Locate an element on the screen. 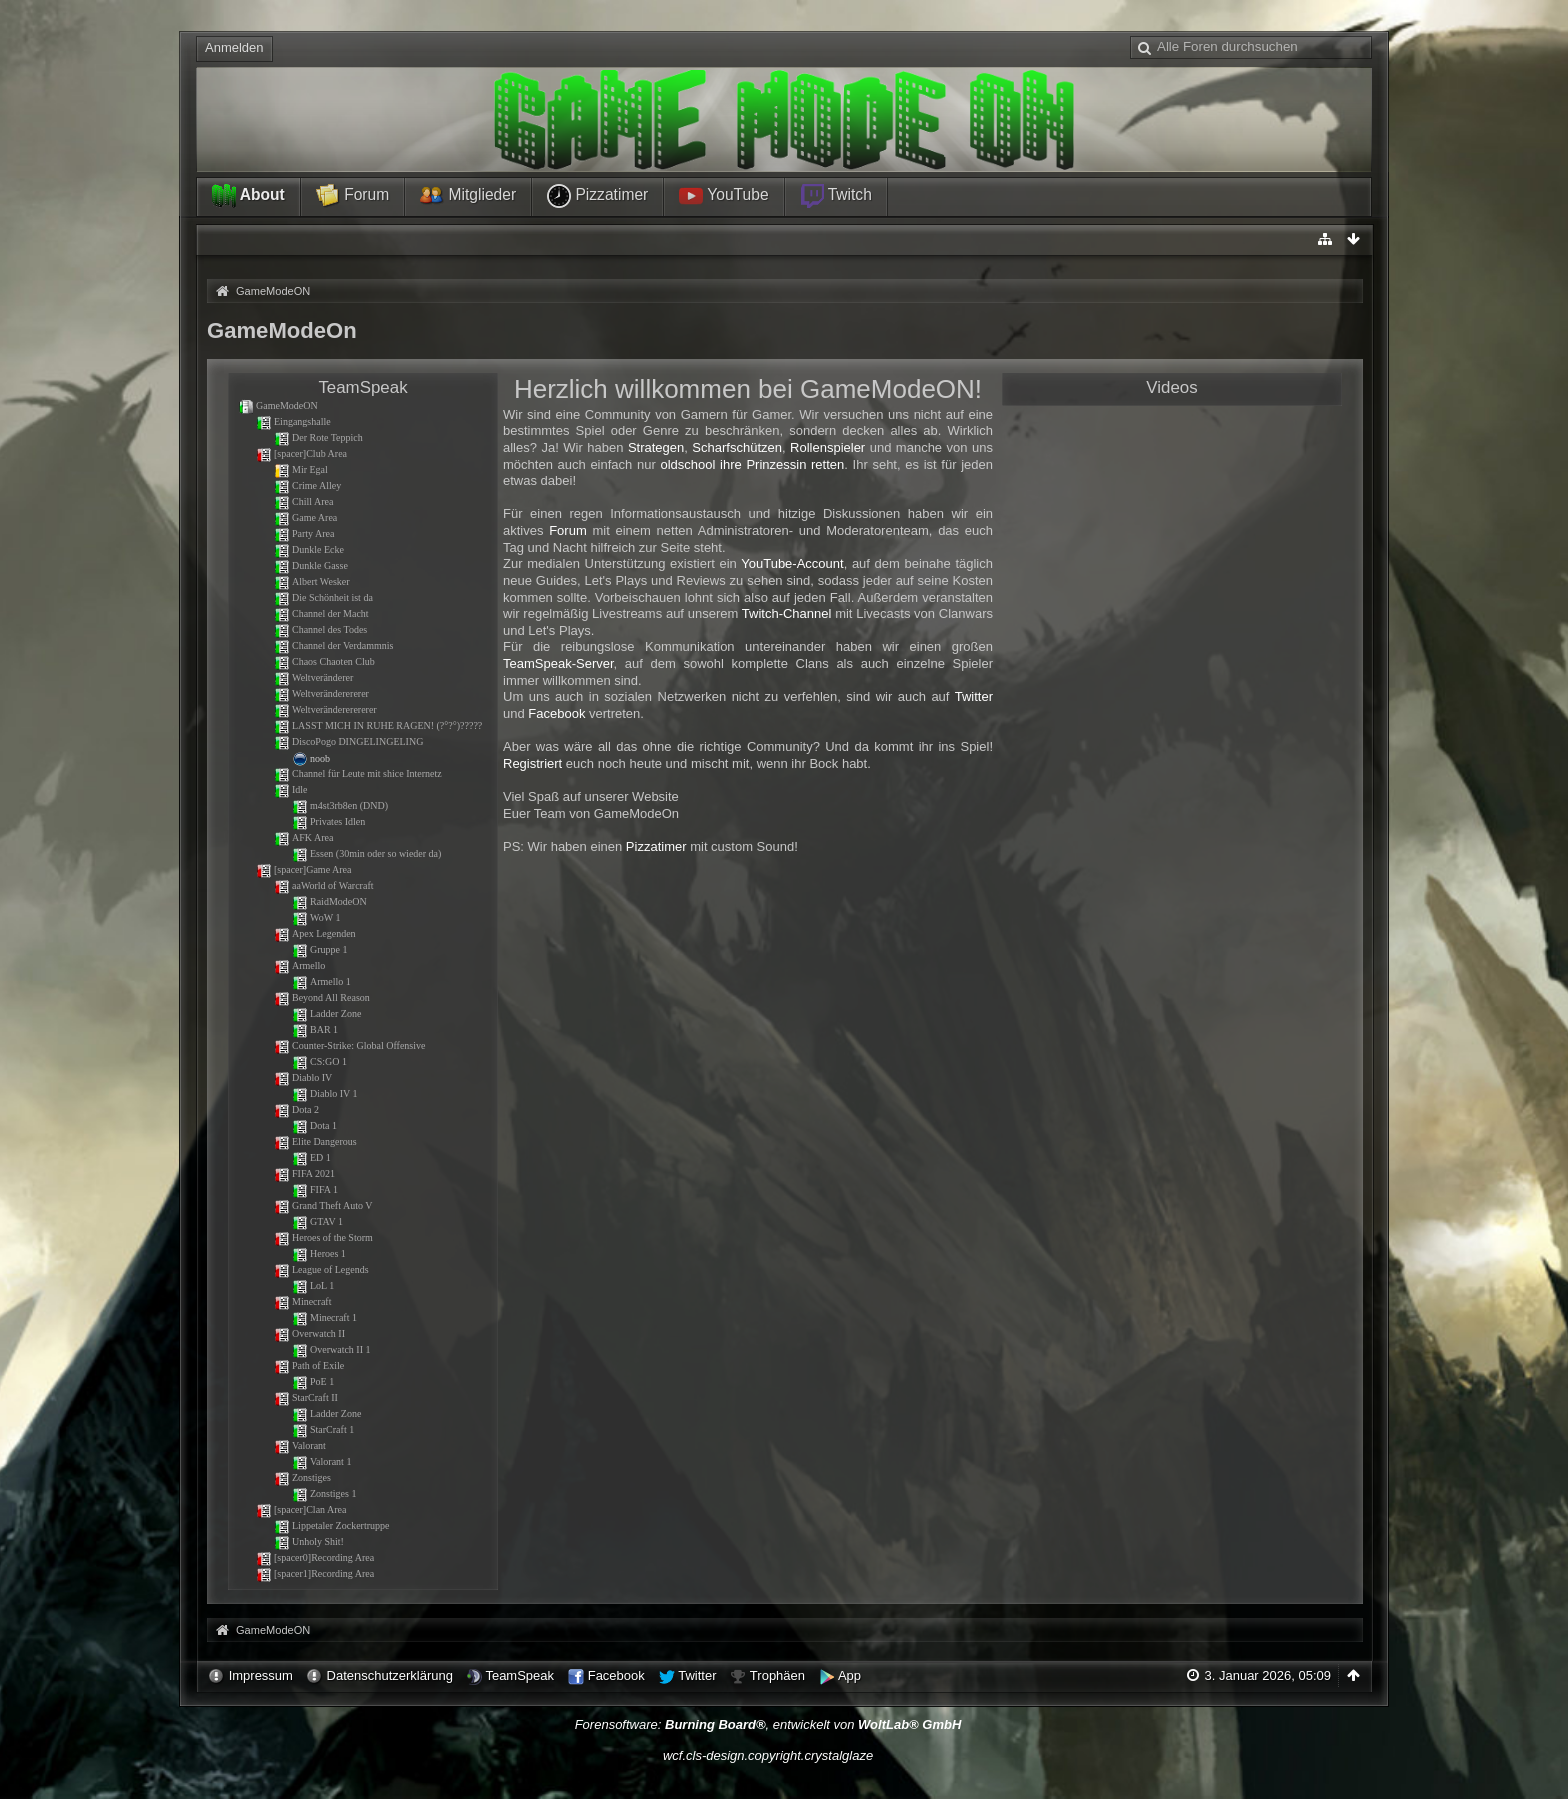  Trophäen is located at coordinates (777, 1675).